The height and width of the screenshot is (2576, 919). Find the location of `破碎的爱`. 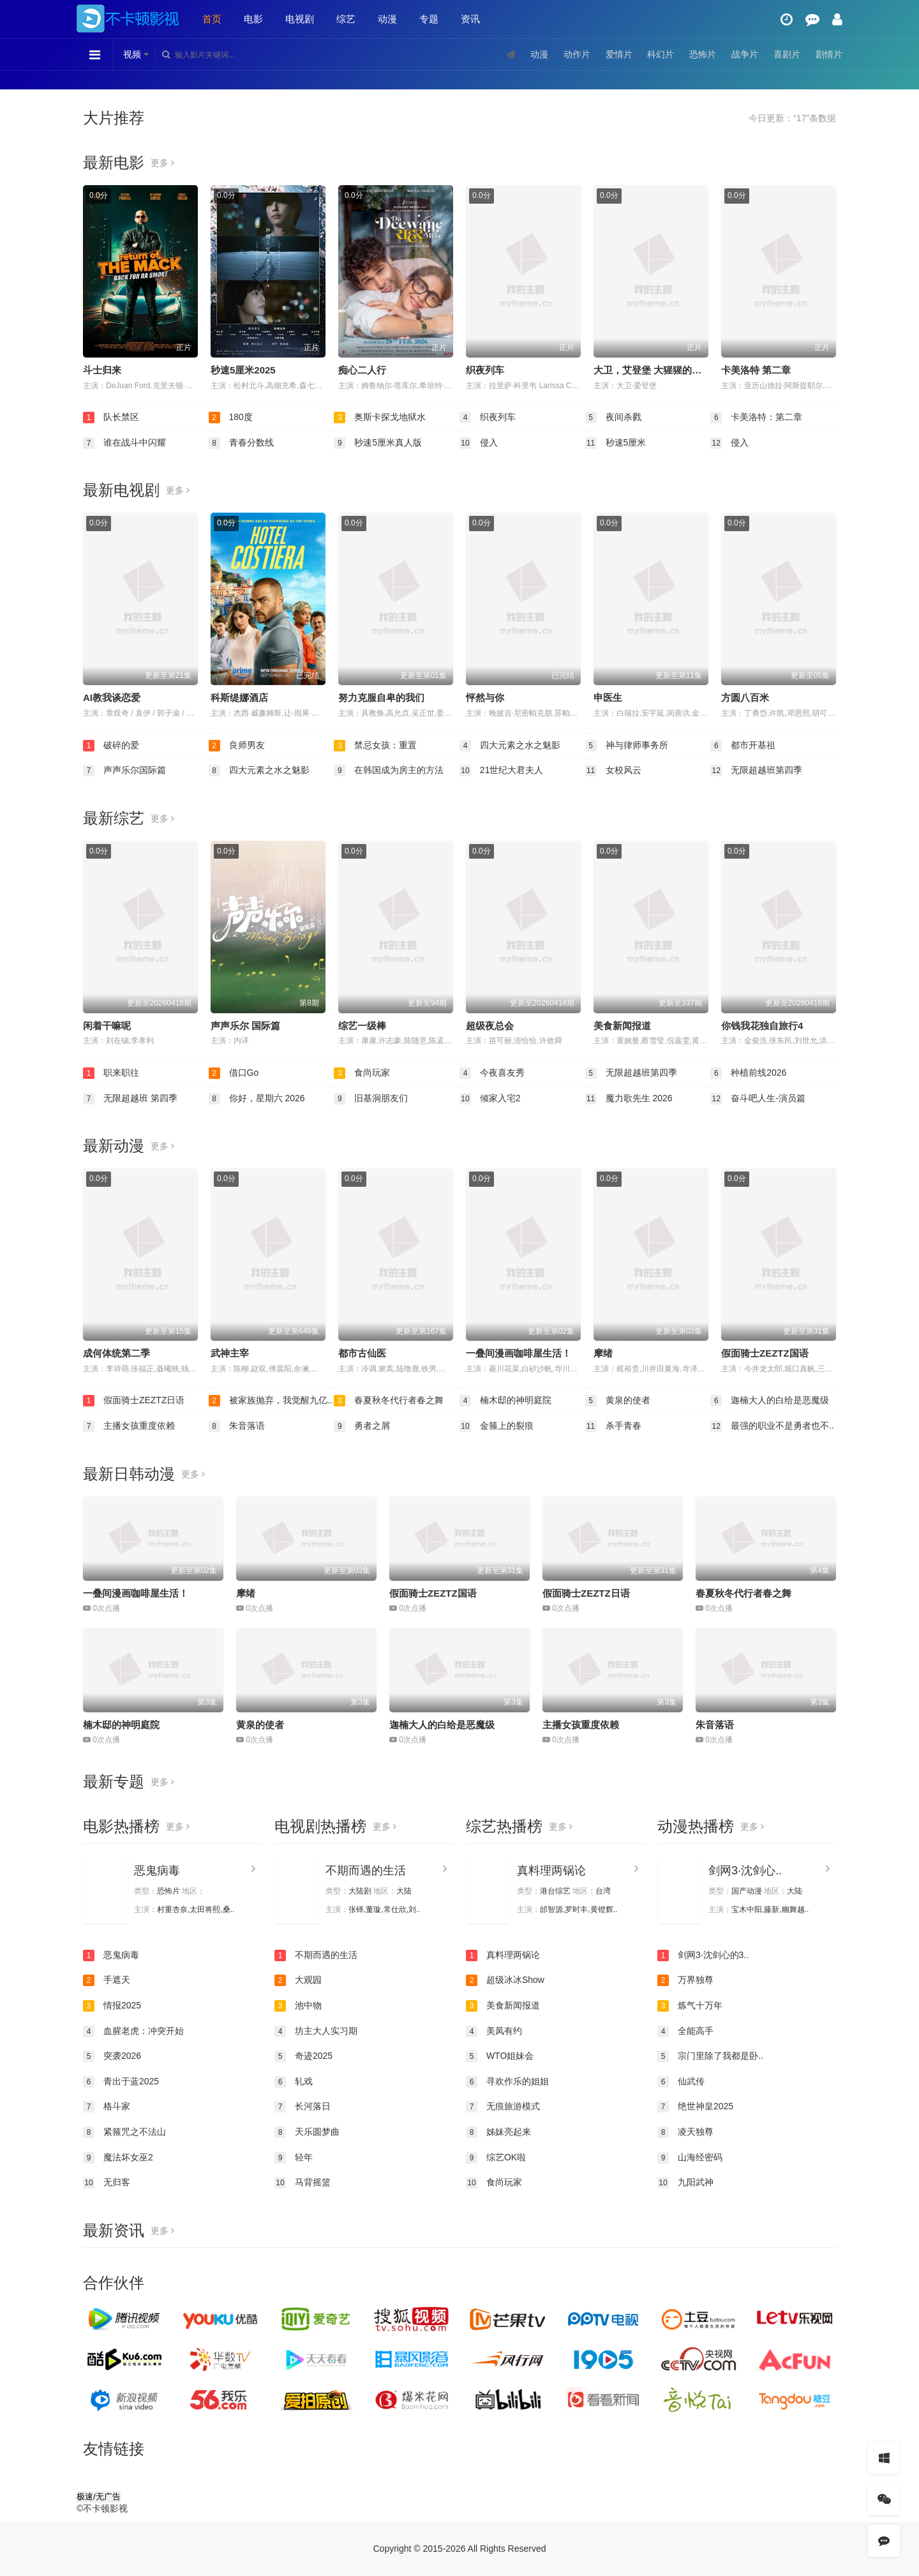

破碎的爱 is located at coordinates (111, 745).